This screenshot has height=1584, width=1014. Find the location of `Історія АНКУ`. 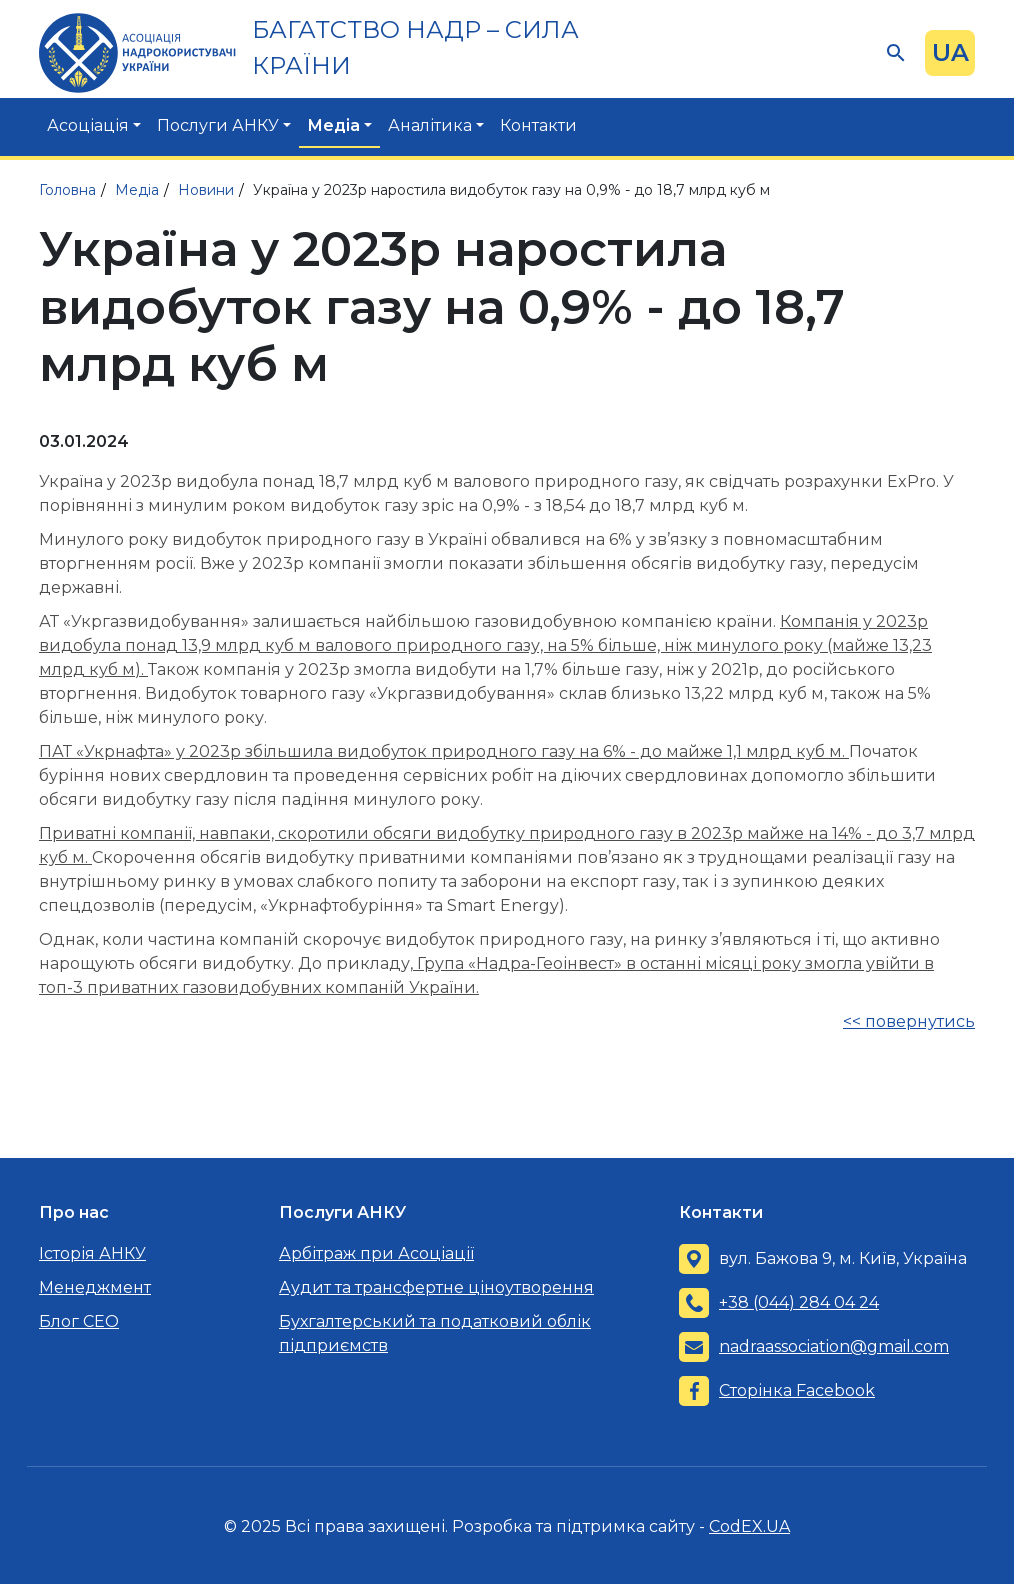

Історія АНКУ is located at coordinates (92, 1253).